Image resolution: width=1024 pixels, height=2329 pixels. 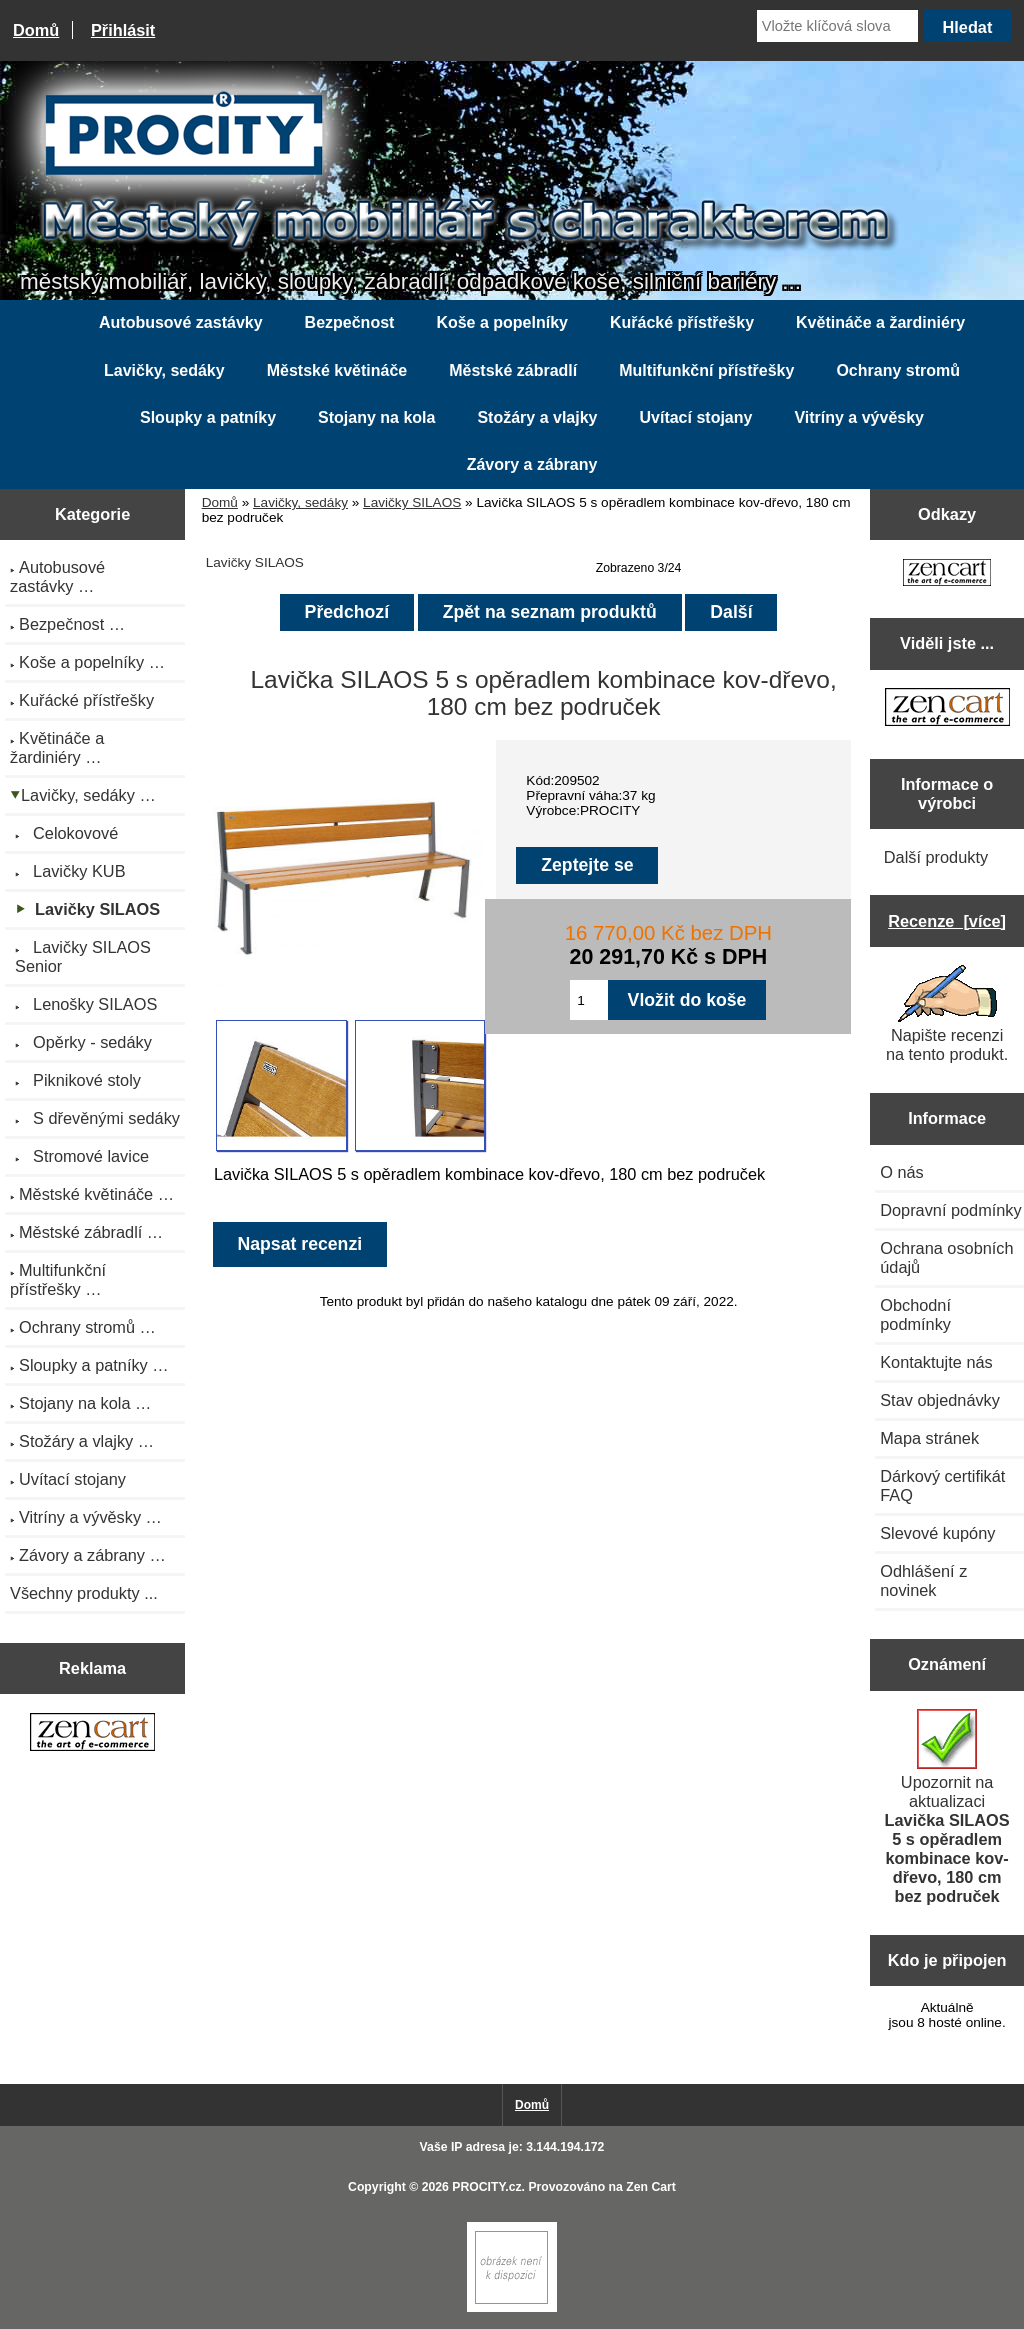 I want to click on Recenze [více], so click(x=947, y=921).